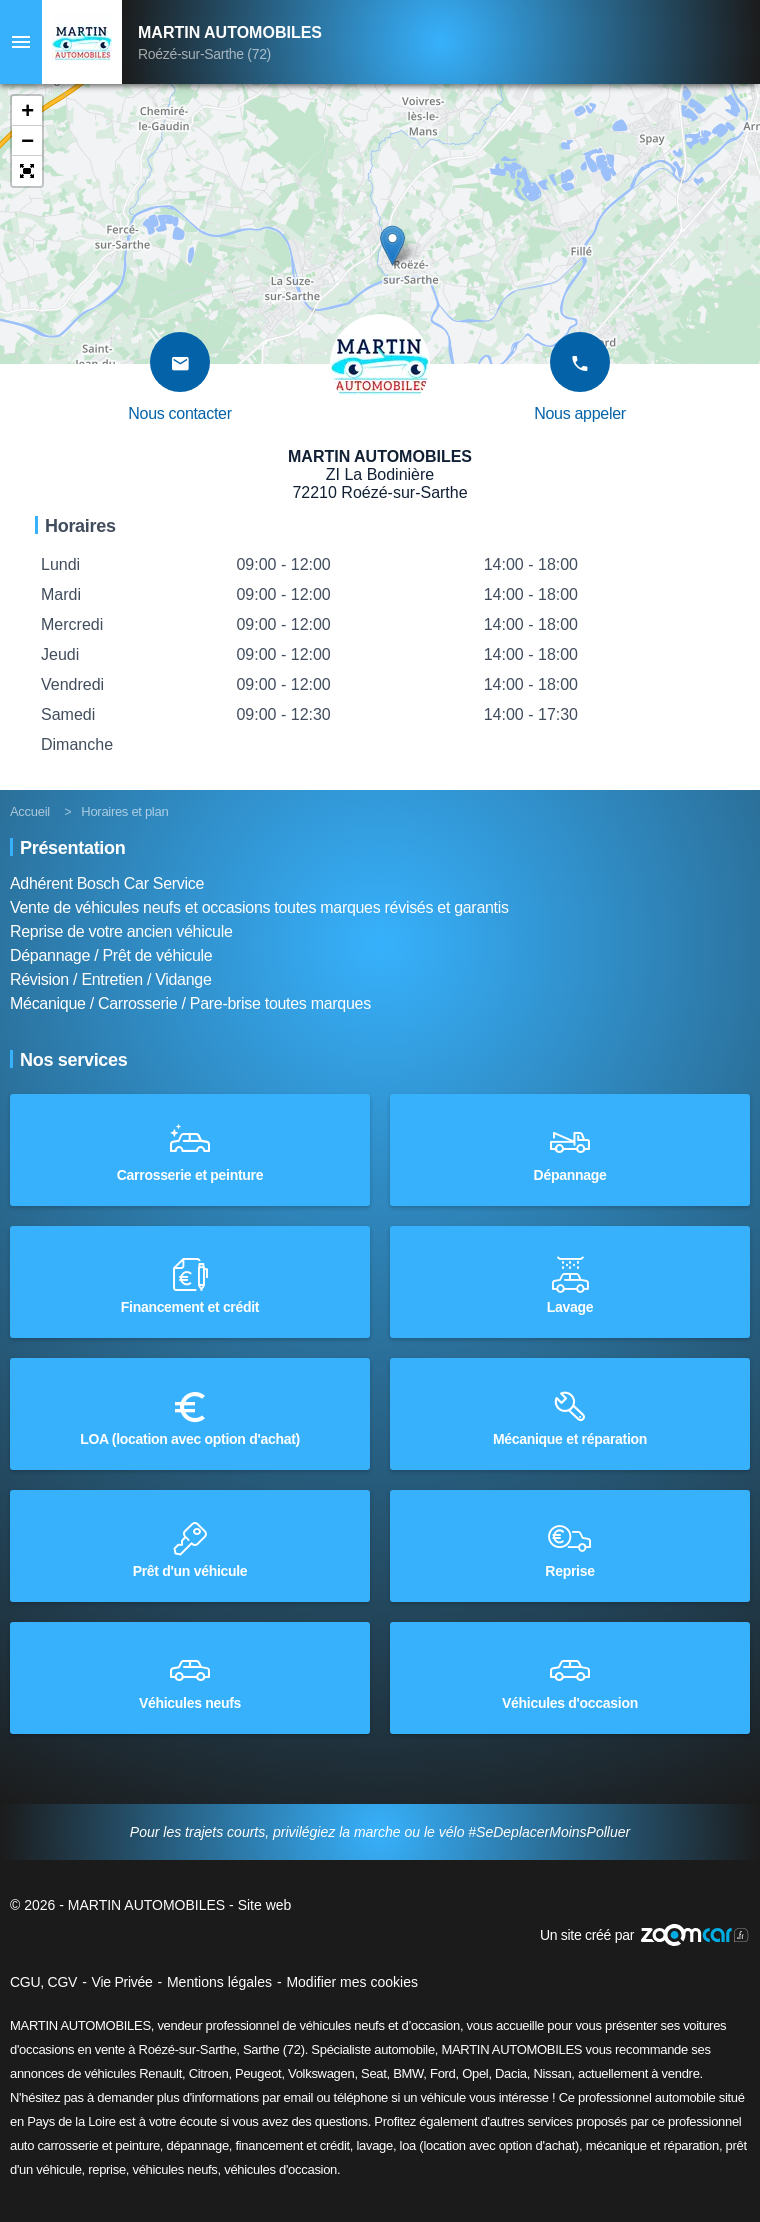 This screenshot has height=2222, width=760. What do you see at coordinates (209, 2073) in the screenshot?
I see `Citroen` at bounding box center [209, 2073].